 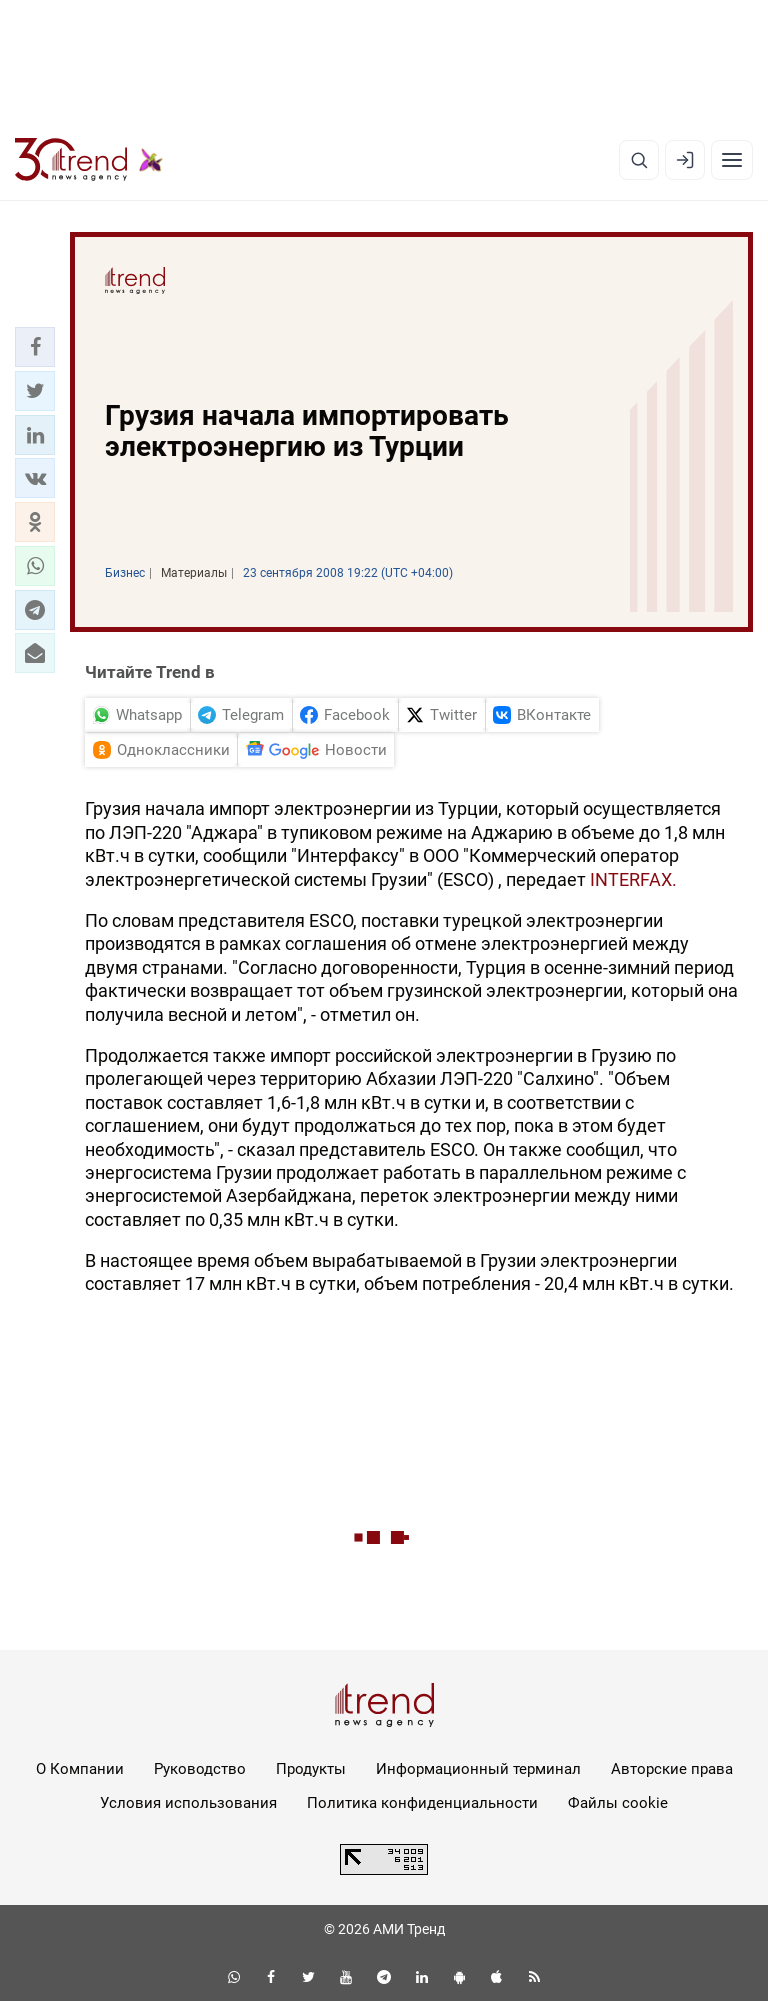 I want to click on [button], so click(x=35, y=347).